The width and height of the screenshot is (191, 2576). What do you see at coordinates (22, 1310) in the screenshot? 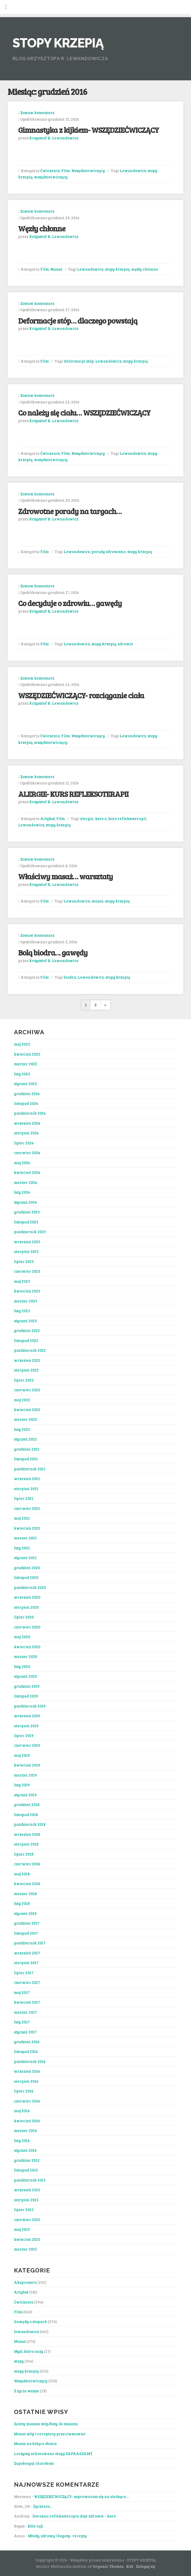
I see `luty 2023` at bounding box center [22, 1310].